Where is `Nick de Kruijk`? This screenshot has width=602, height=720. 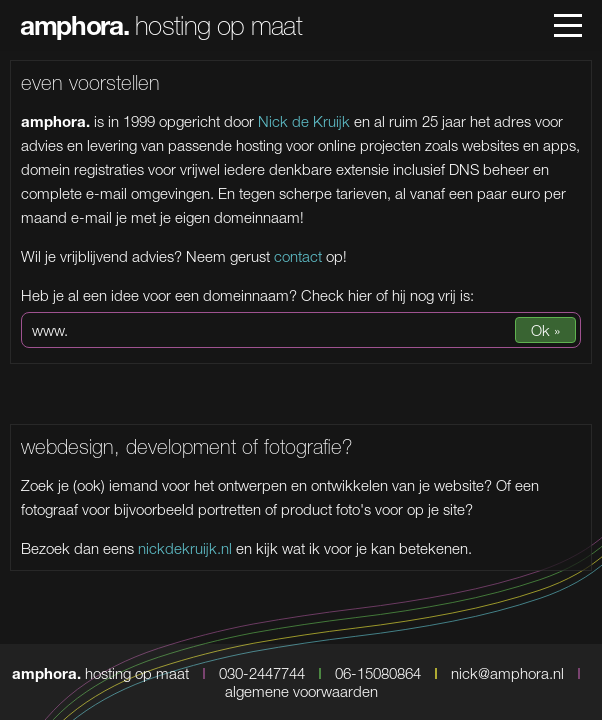 Nick de Kruijk is located at coordinates (304, 121).